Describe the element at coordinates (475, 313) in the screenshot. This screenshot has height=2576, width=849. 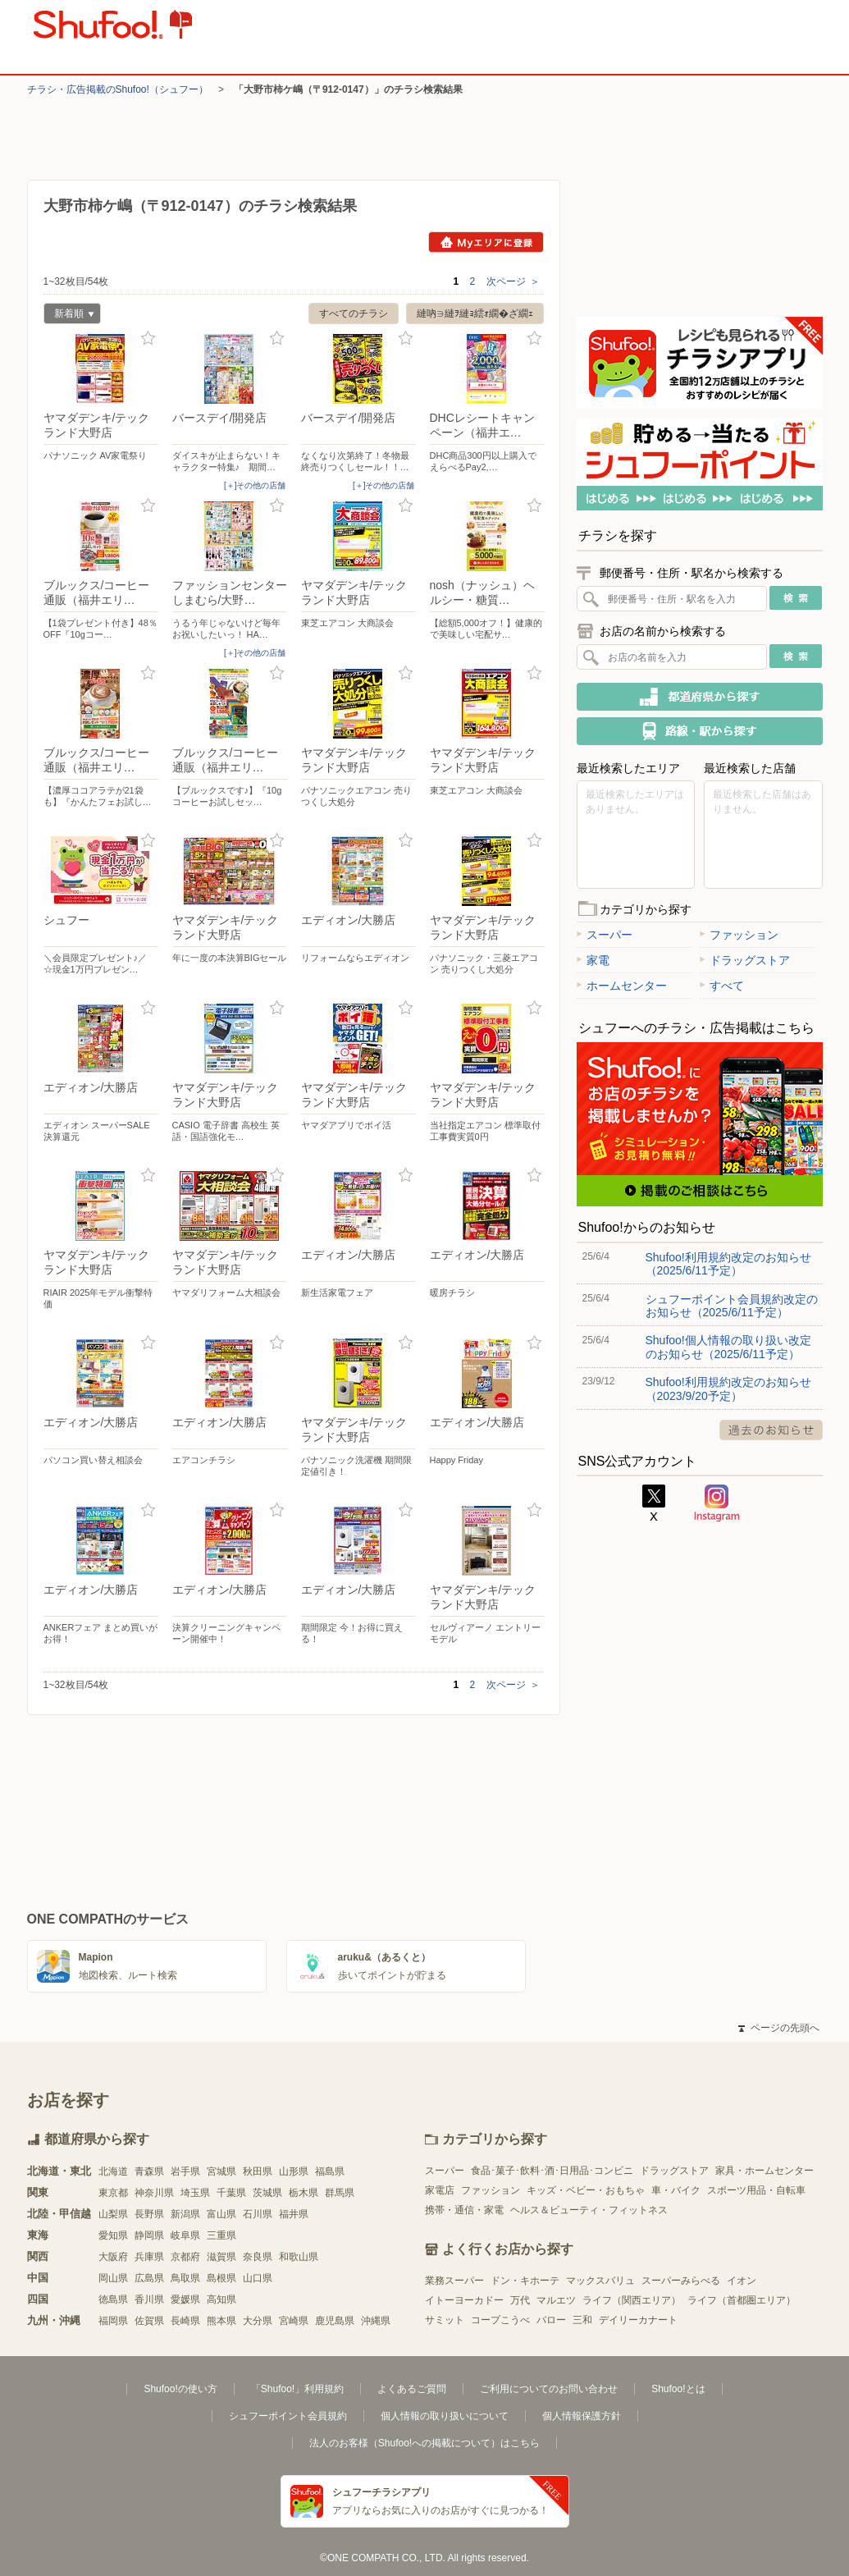
I see `縺吶∋縺ｦ縺ｮ繧ｫ繝�ざ繝ｪ` at that location.